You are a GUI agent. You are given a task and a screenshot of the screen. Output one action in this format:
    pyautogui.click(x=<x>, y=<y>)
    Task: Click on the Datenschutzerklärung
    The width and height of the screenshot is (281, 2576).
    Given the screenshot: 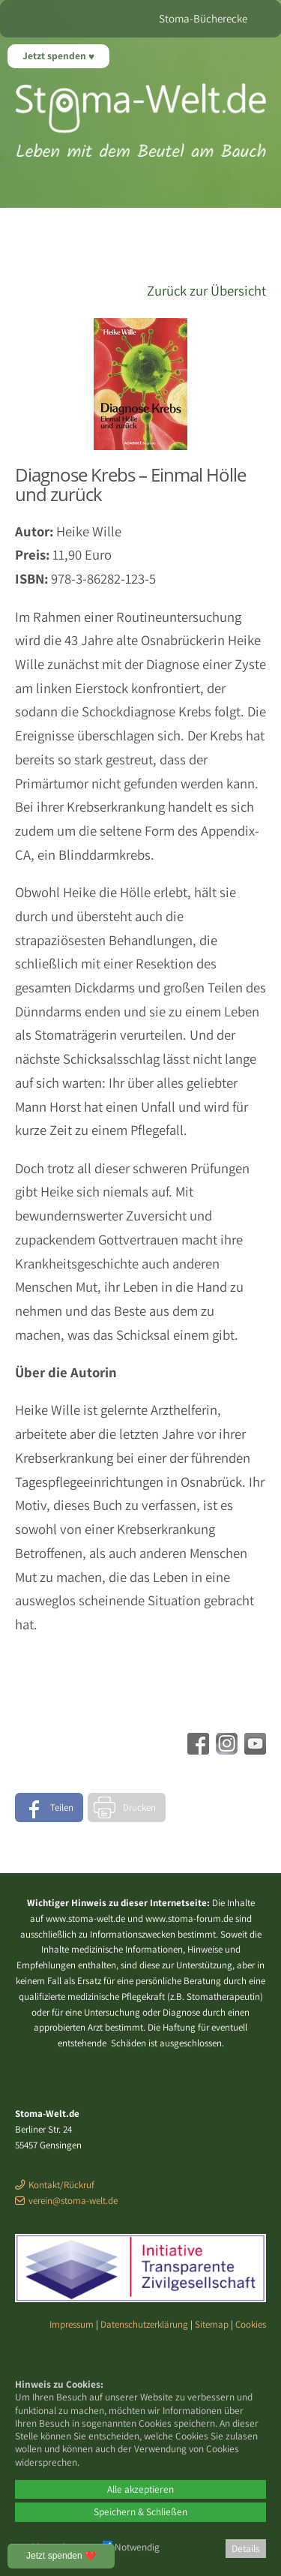 What is the action you would take?
    pyautogui.click(x=144, y=2324)
    